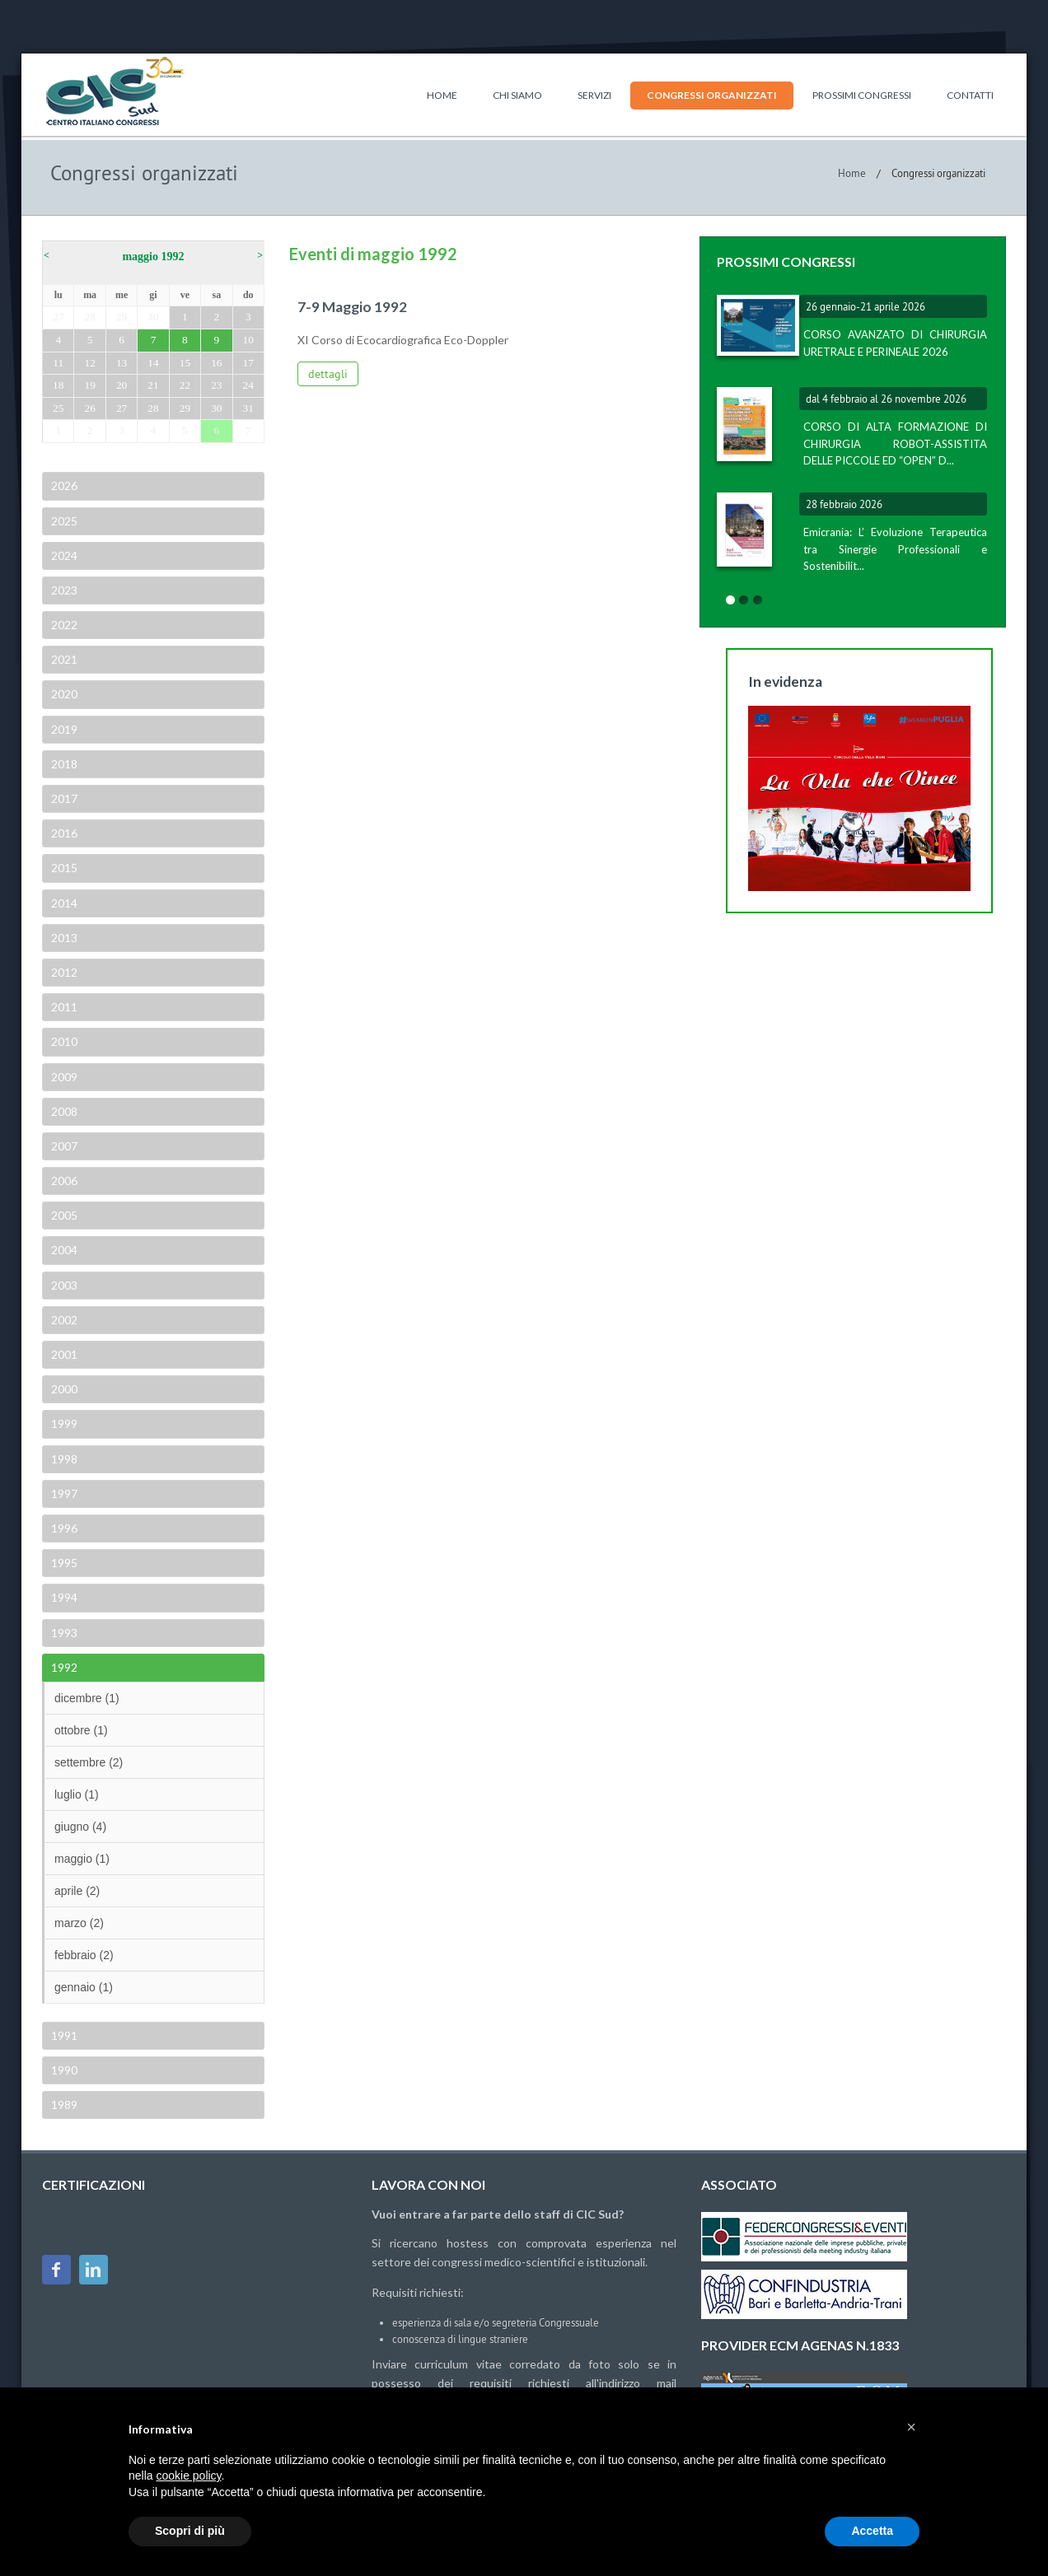 This screenshot has width=1048, height=2576. What do you see at coordinates (152, 316) in the screenshot?
I see `30` at bounding box center [152, 316].